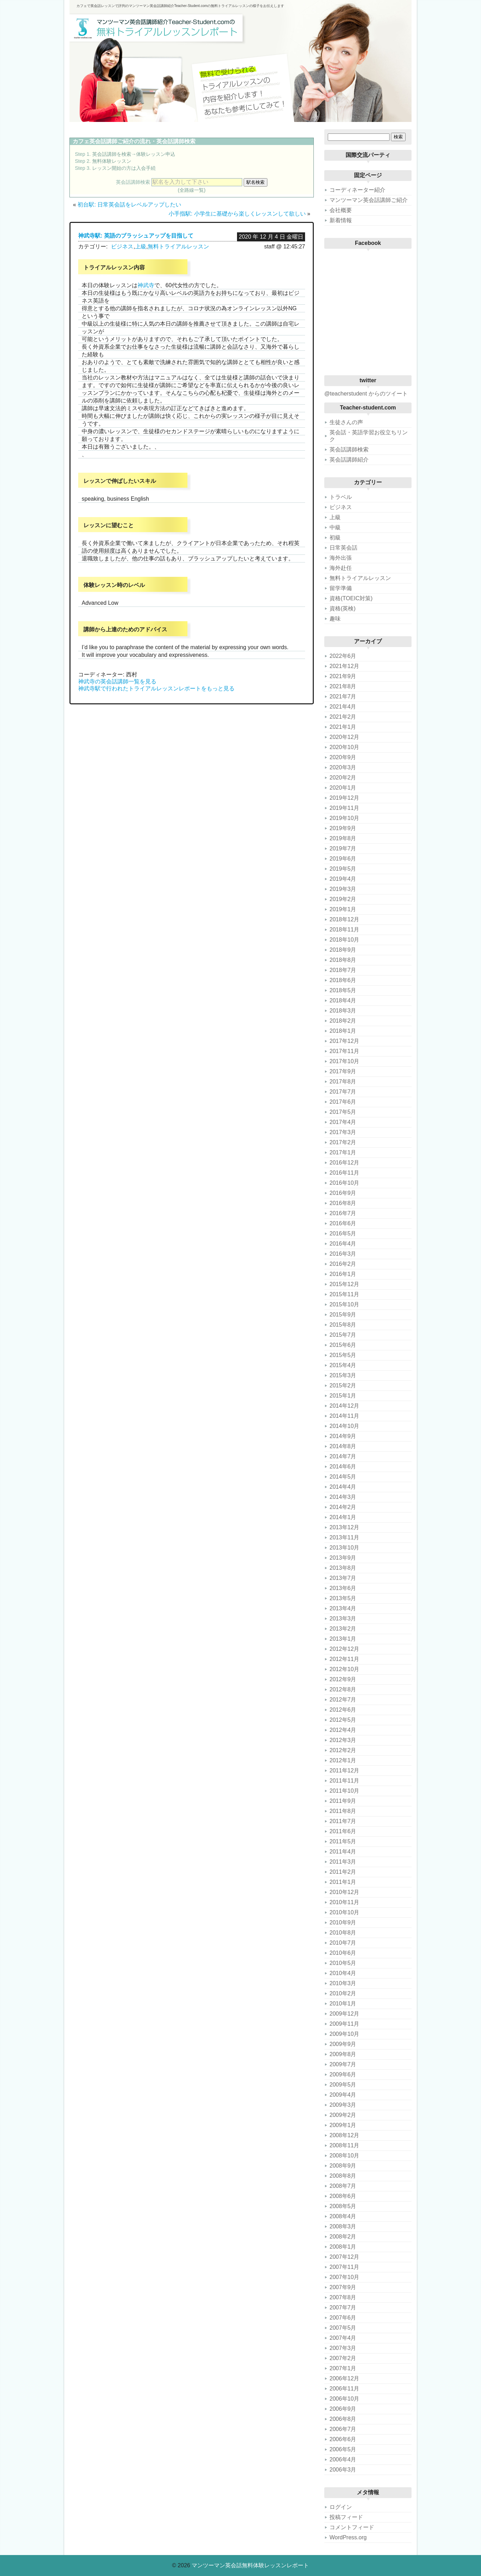  Describe the element at coordinates (343, 1132) in the screenshot. I see `2017年3月` at that location.